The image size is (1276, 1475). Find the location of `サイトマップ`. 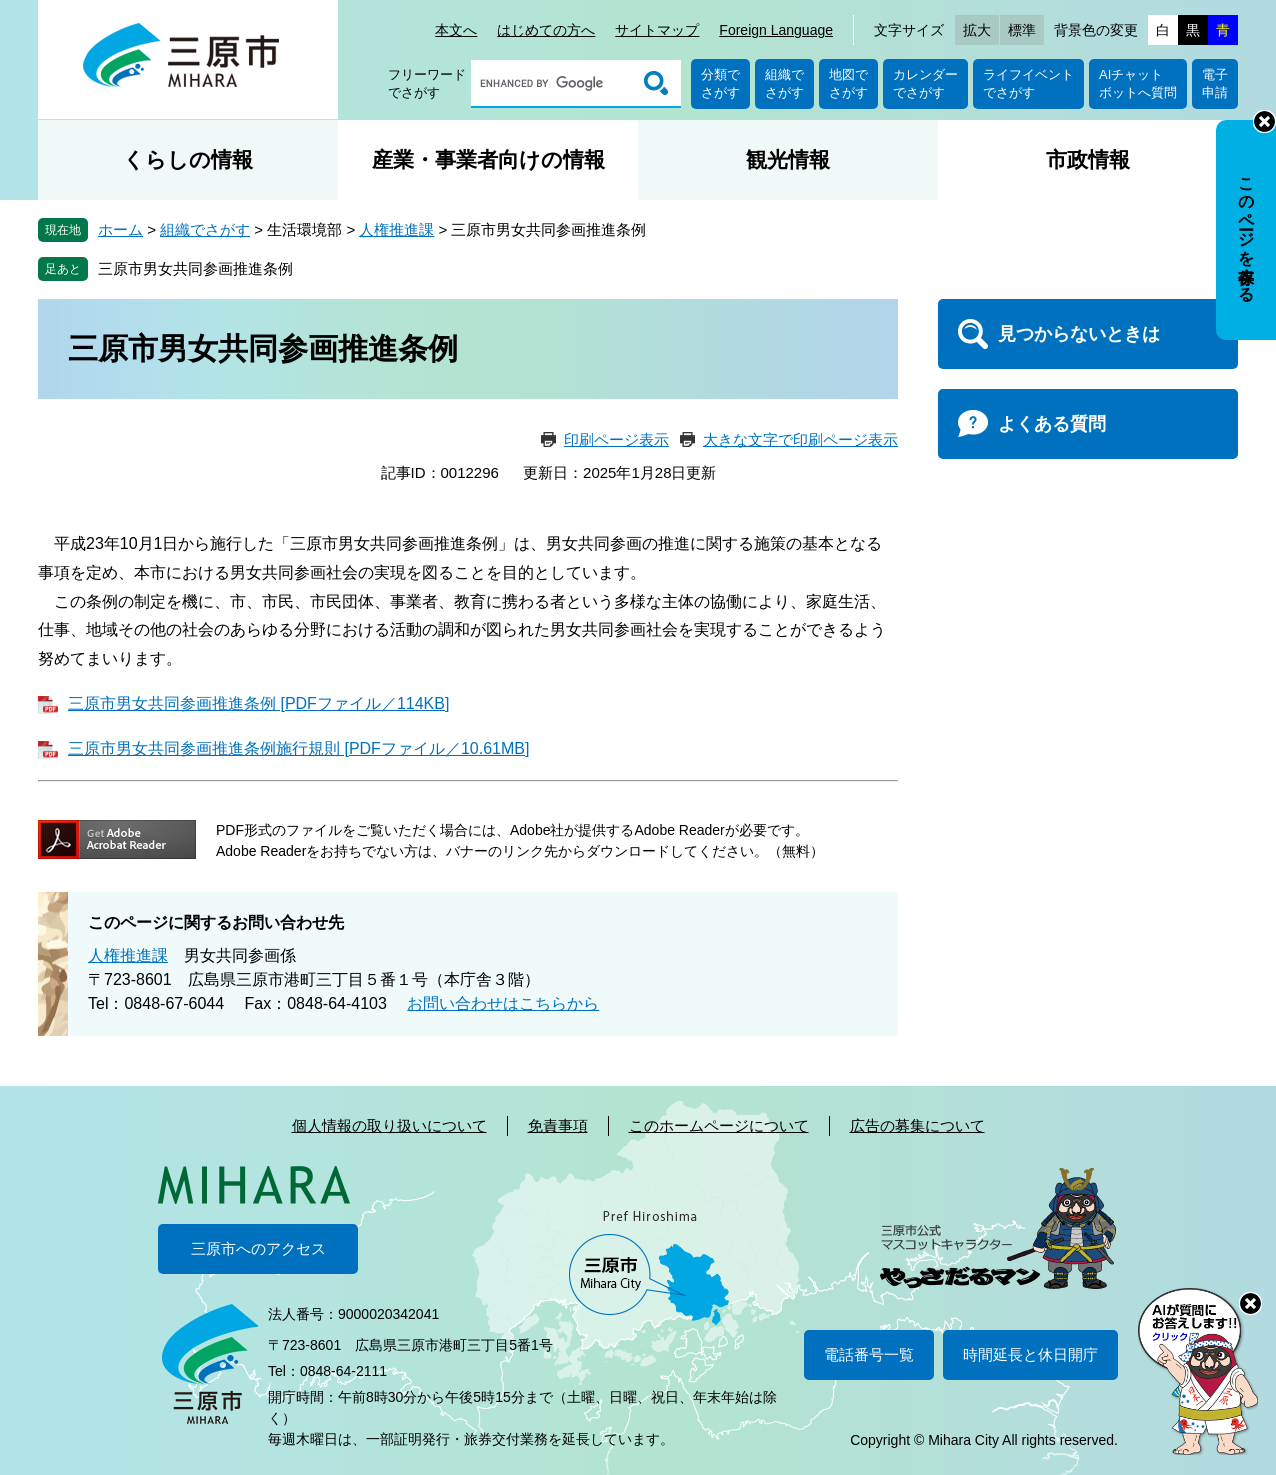

サイトマップ is located at coordinates (657, 30).